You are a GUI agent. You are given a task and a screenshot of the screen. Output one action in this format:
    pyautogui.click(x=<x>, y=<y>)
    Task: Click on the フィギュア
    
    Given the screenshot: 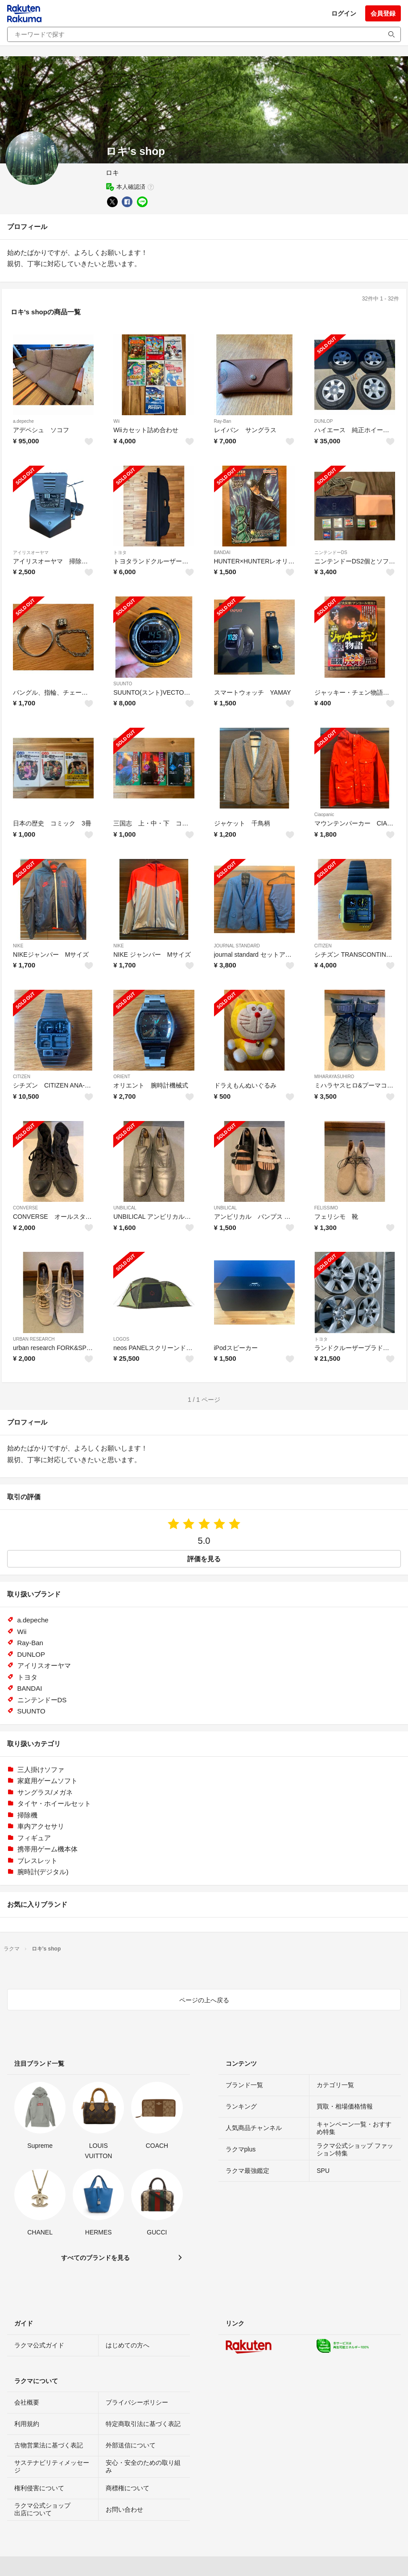 What is the action you would take?
    pyautogui.click(x=34, y=1838)
    